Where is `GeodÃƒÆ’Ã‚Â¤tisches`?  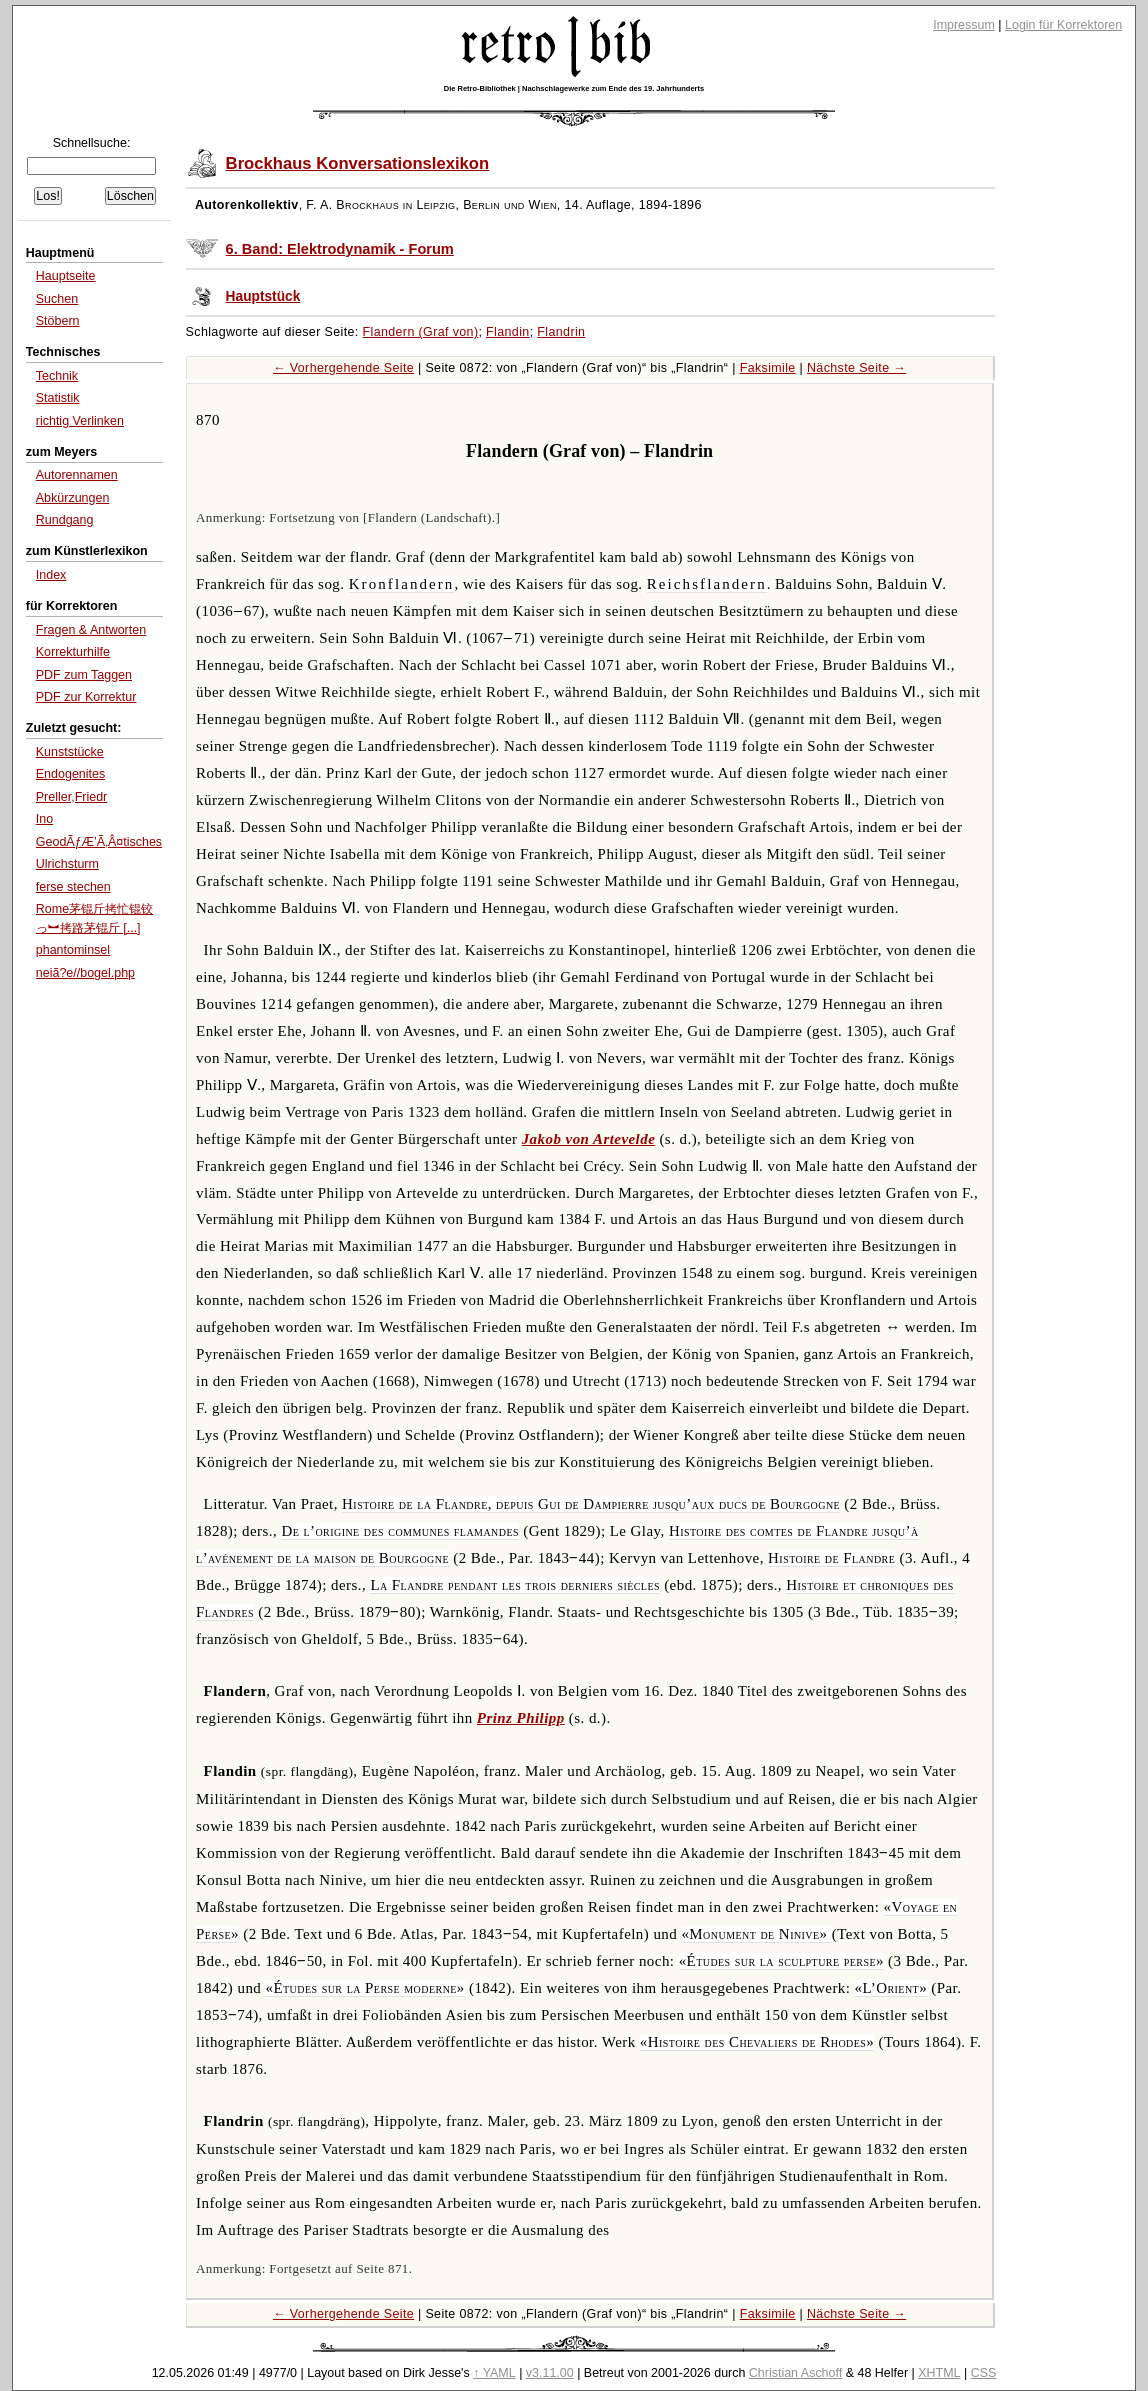 GeodÃƒÆ’Ã‚Â¤tisches is located at coordinates (99, 842).